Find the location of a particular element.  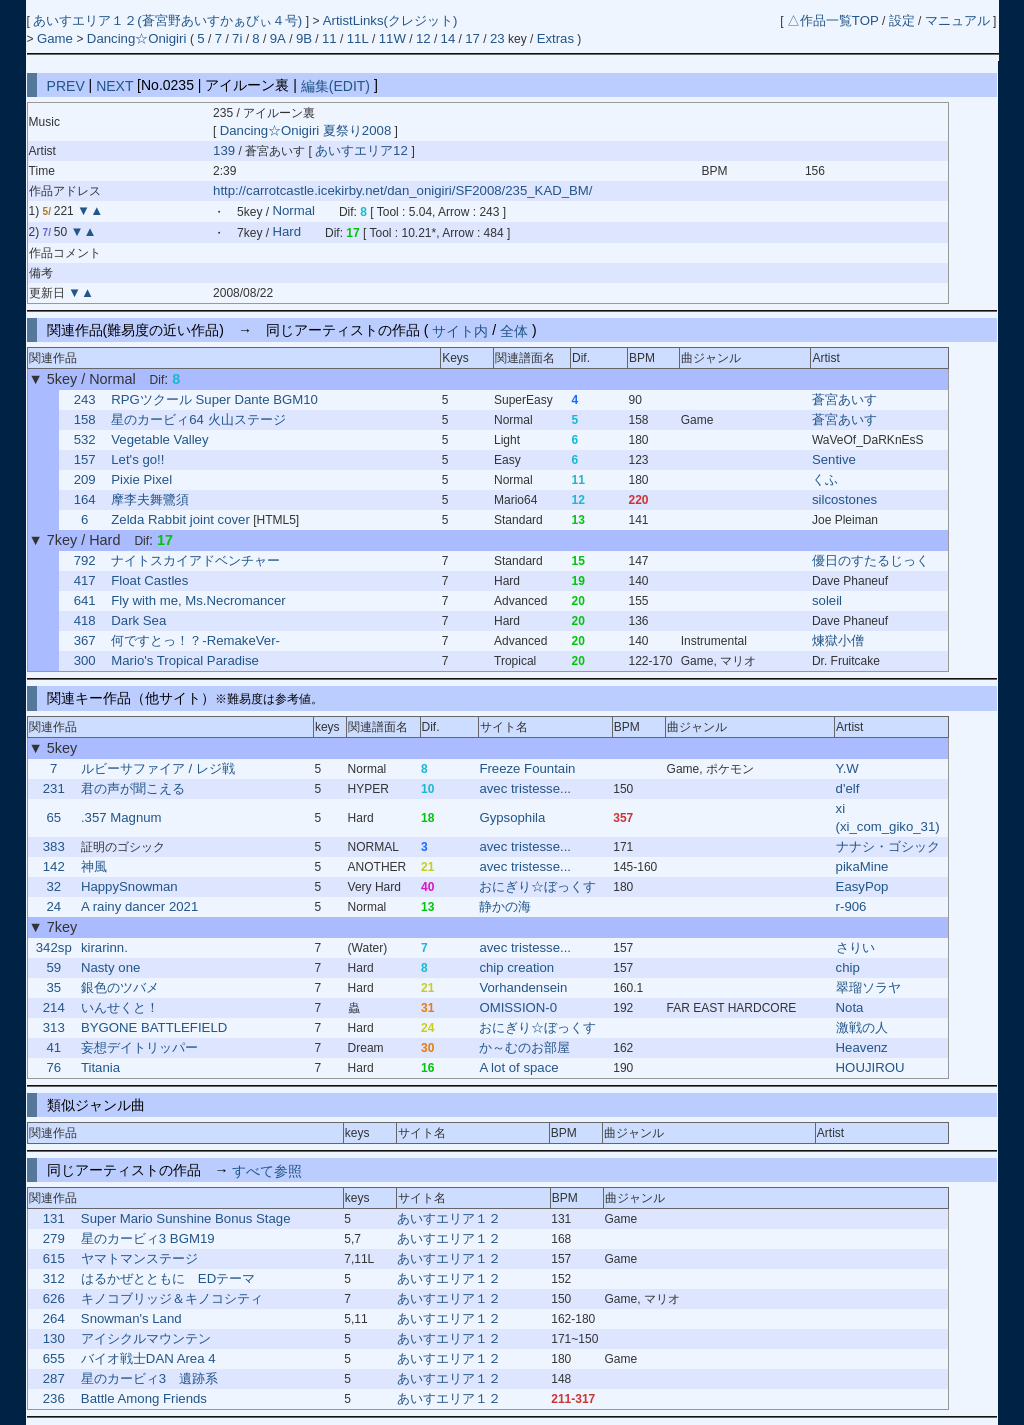

pikaMine is located at coordinates (862, 866).